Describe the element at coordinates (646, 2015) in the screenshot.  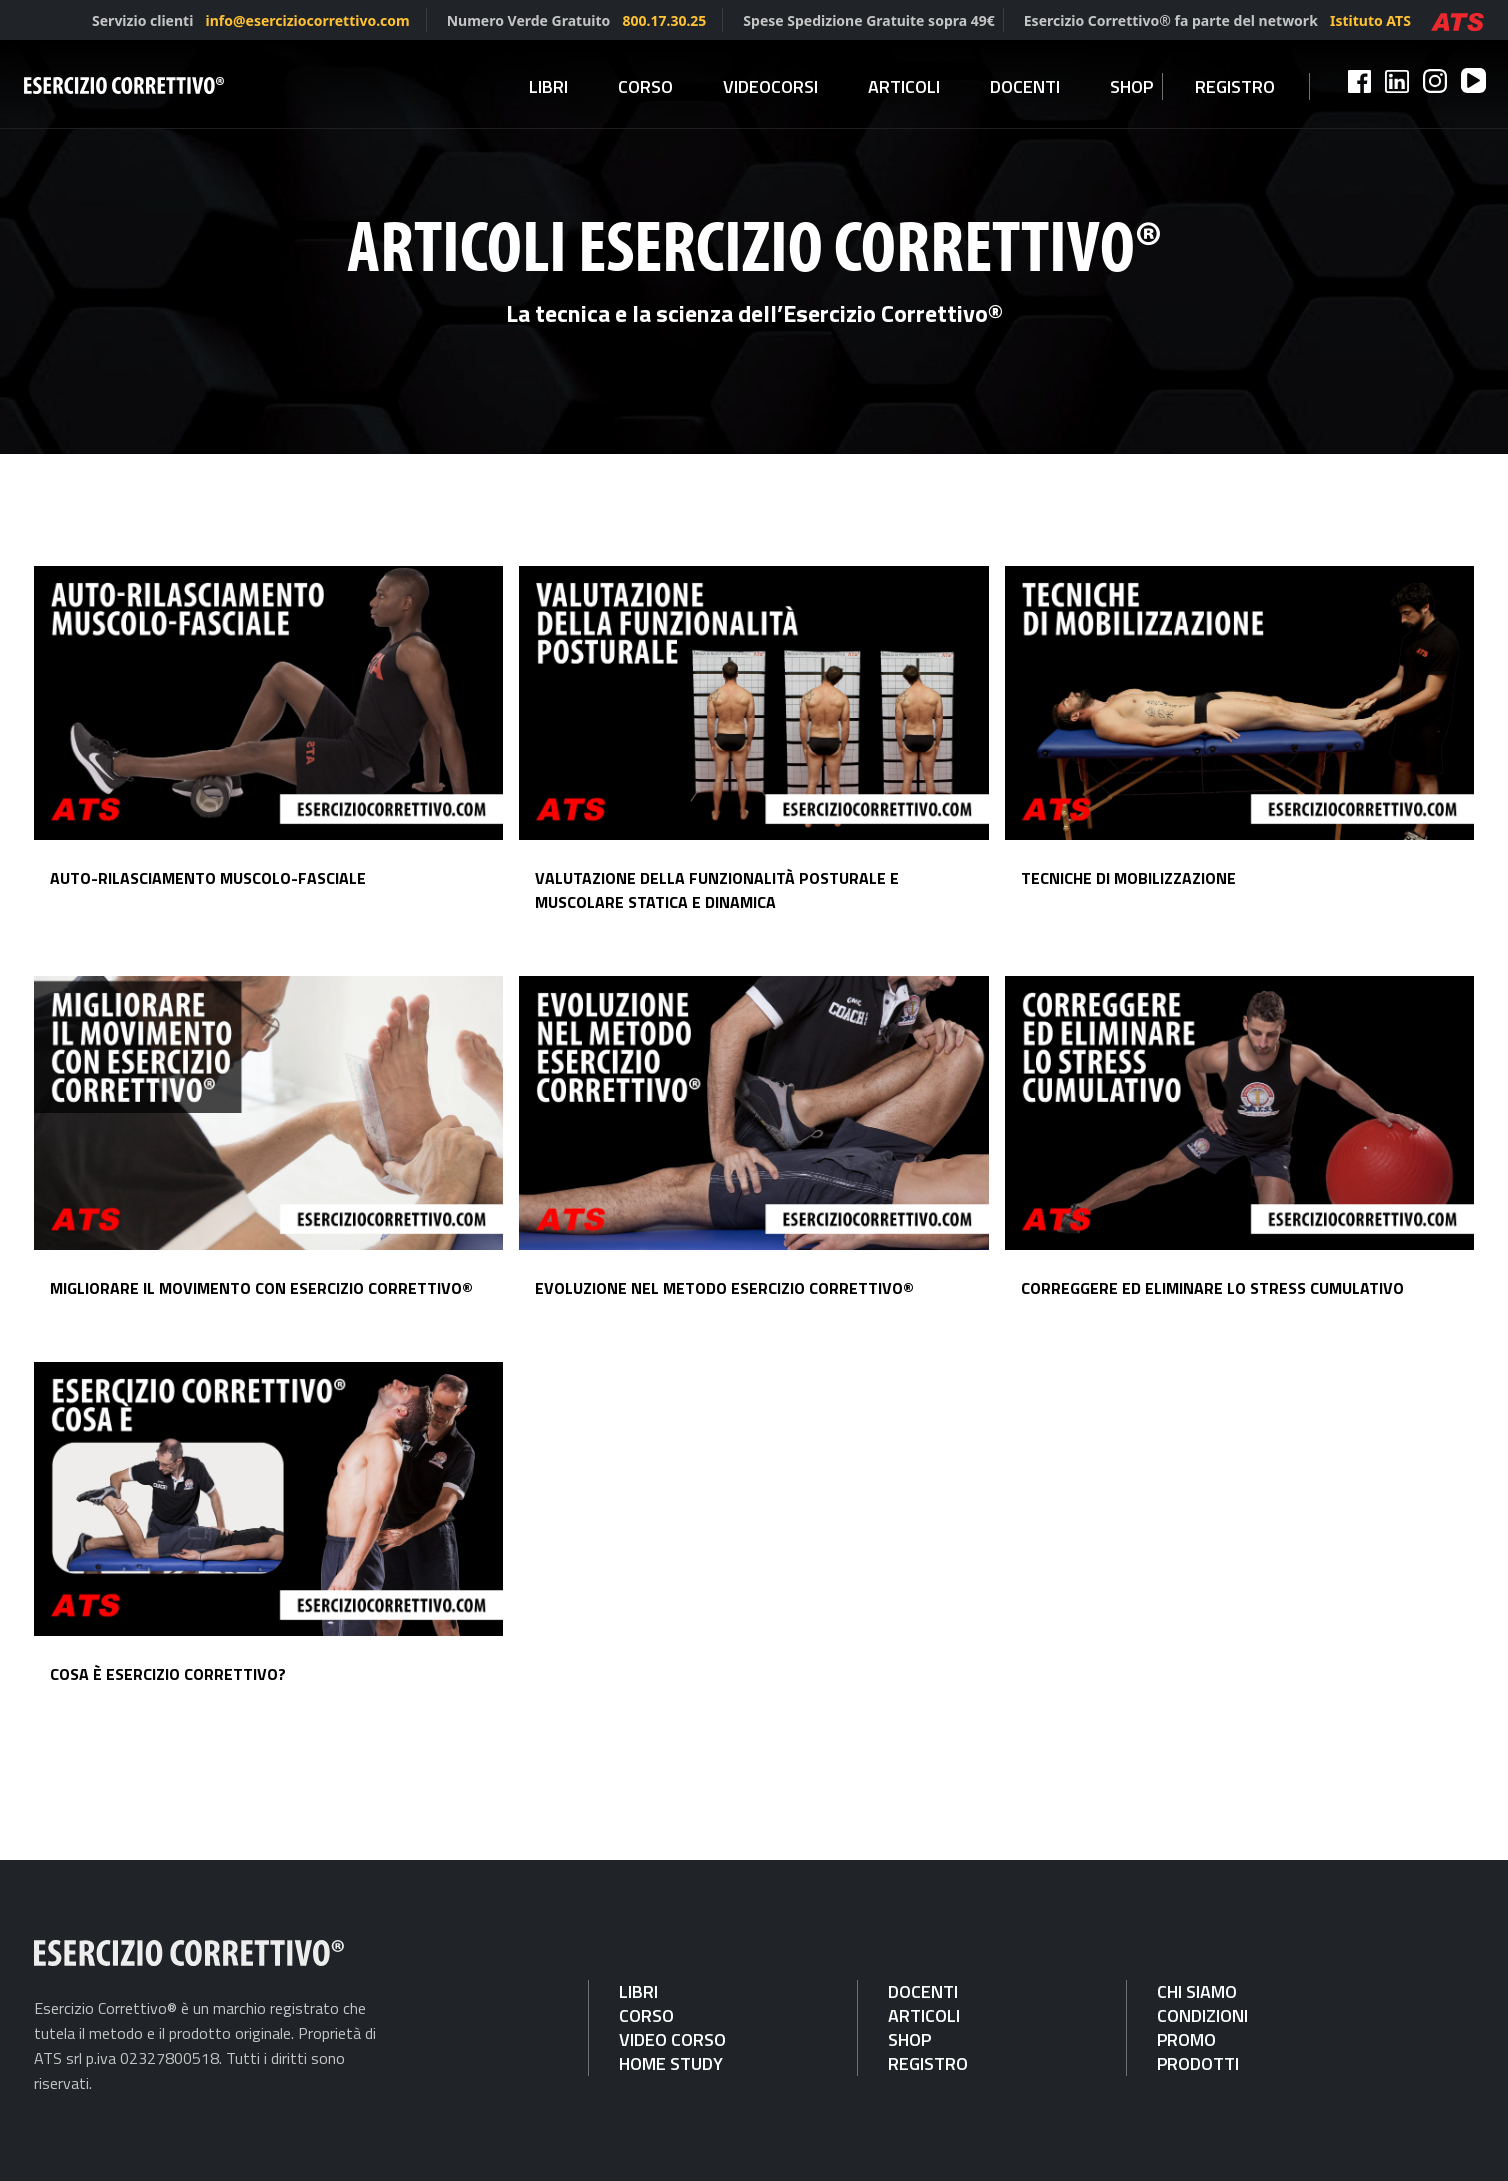
I see `CORSO` at that location.